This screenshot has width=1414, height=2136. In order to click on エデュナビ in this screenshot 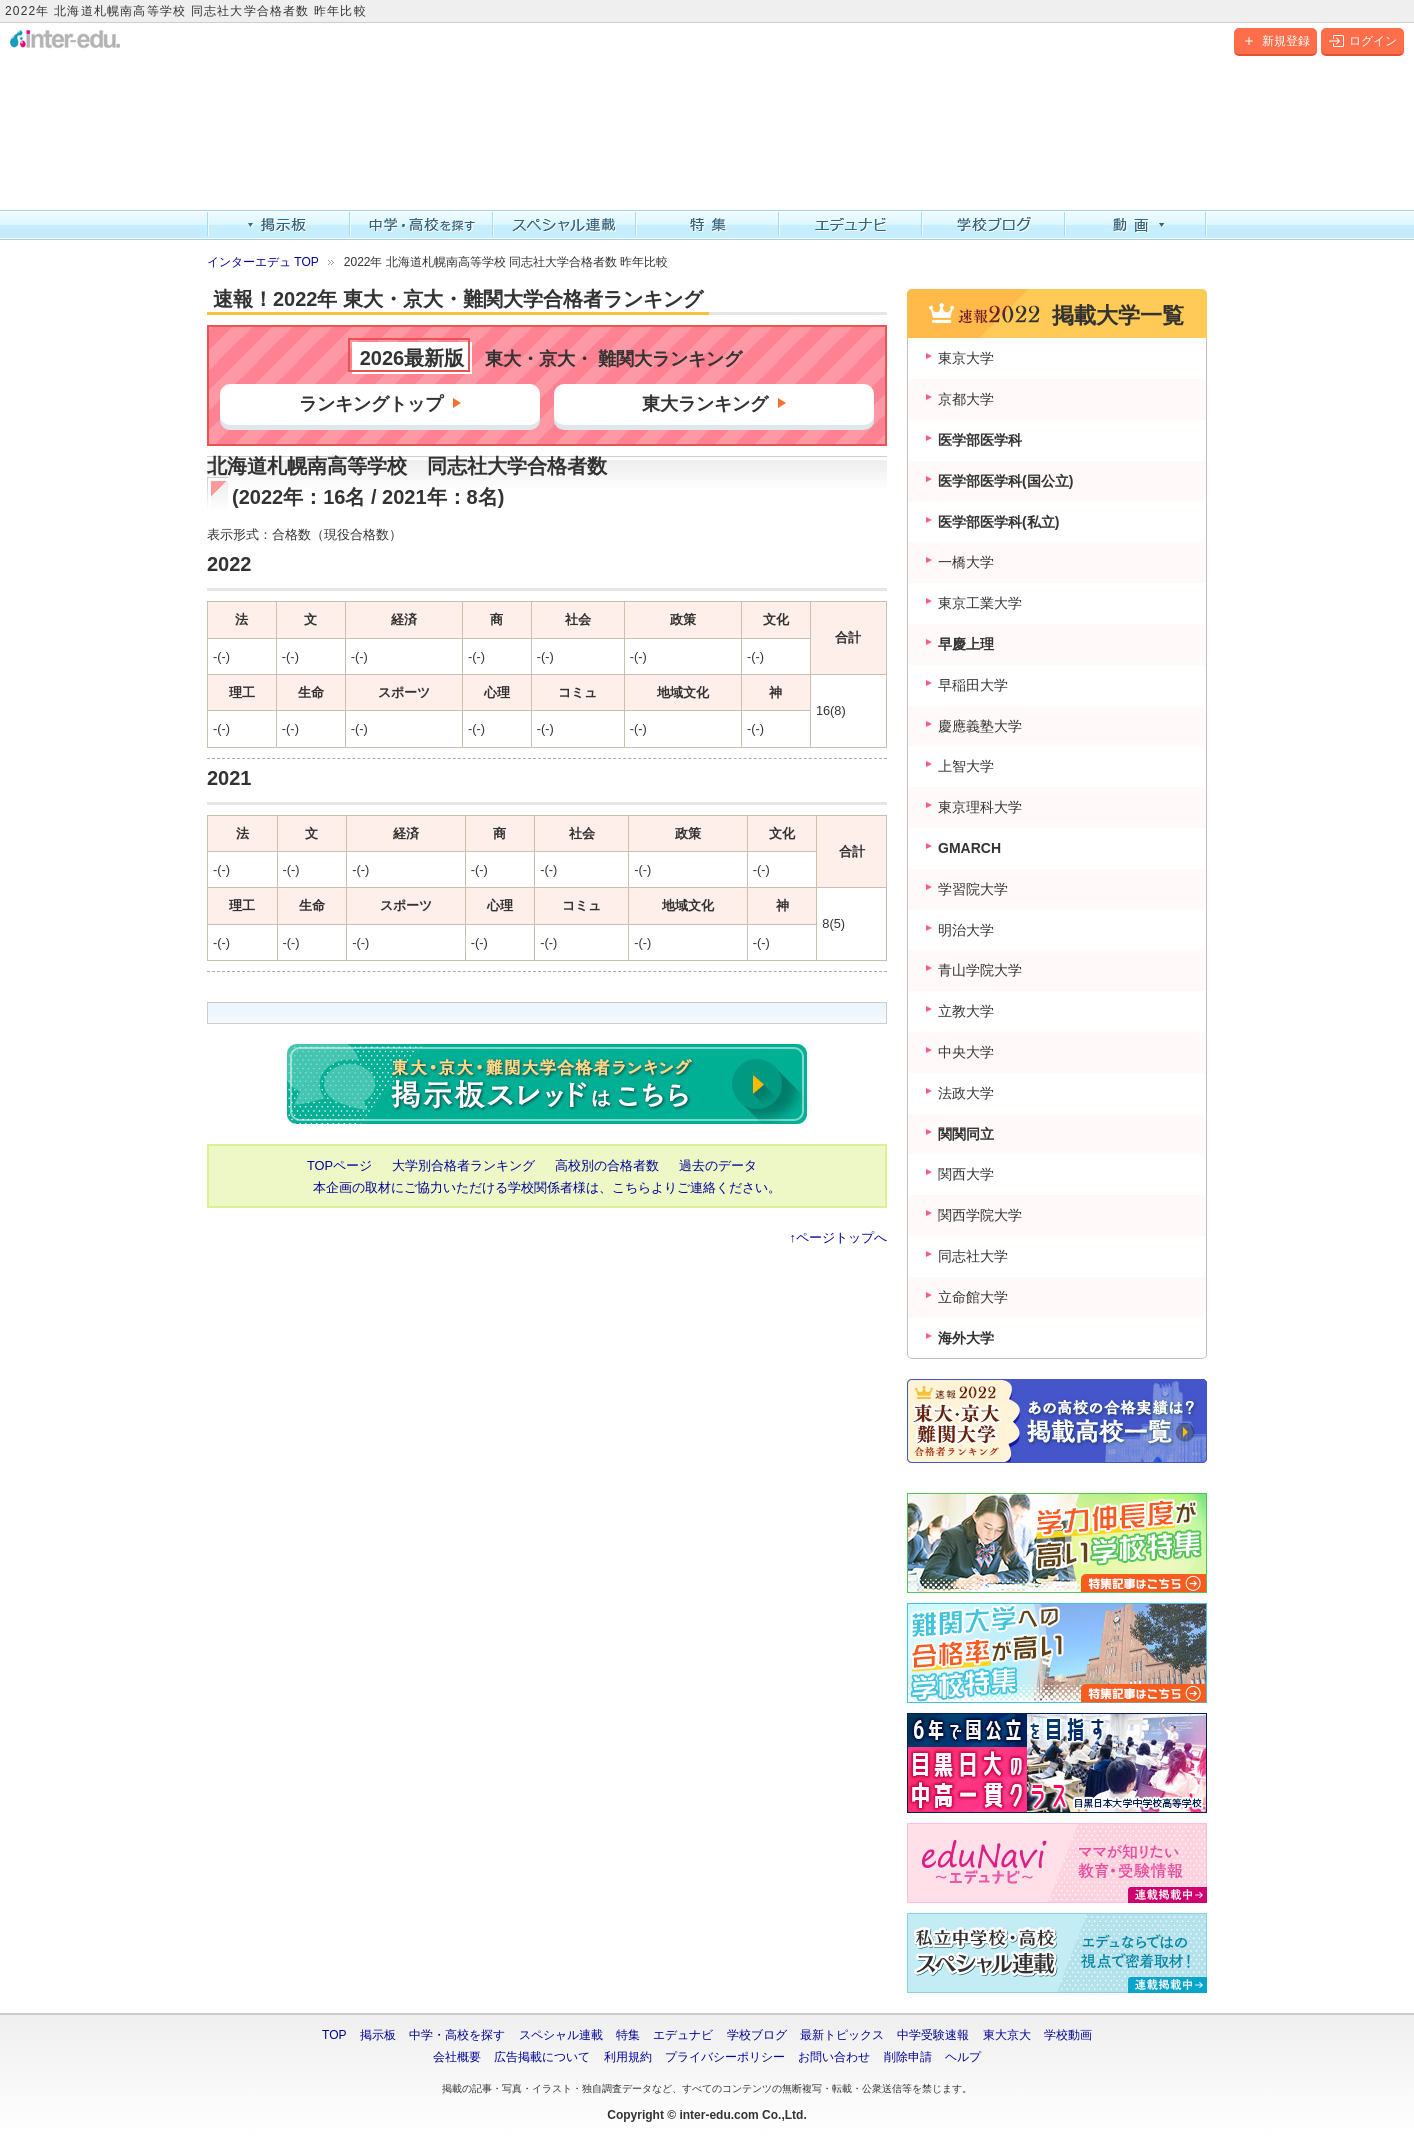, I will do `click(850, 225)`.